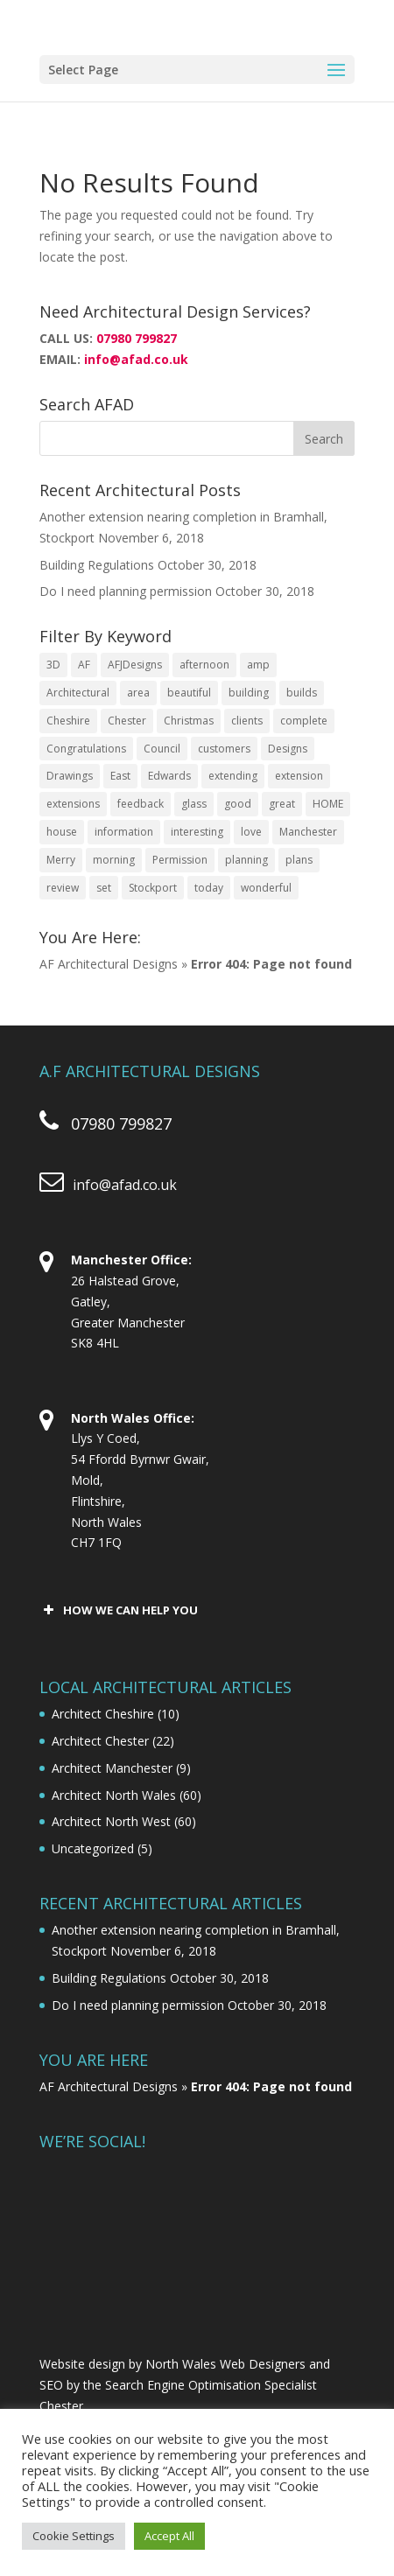  I want to click on Accept All [button], so click(169, 2536).